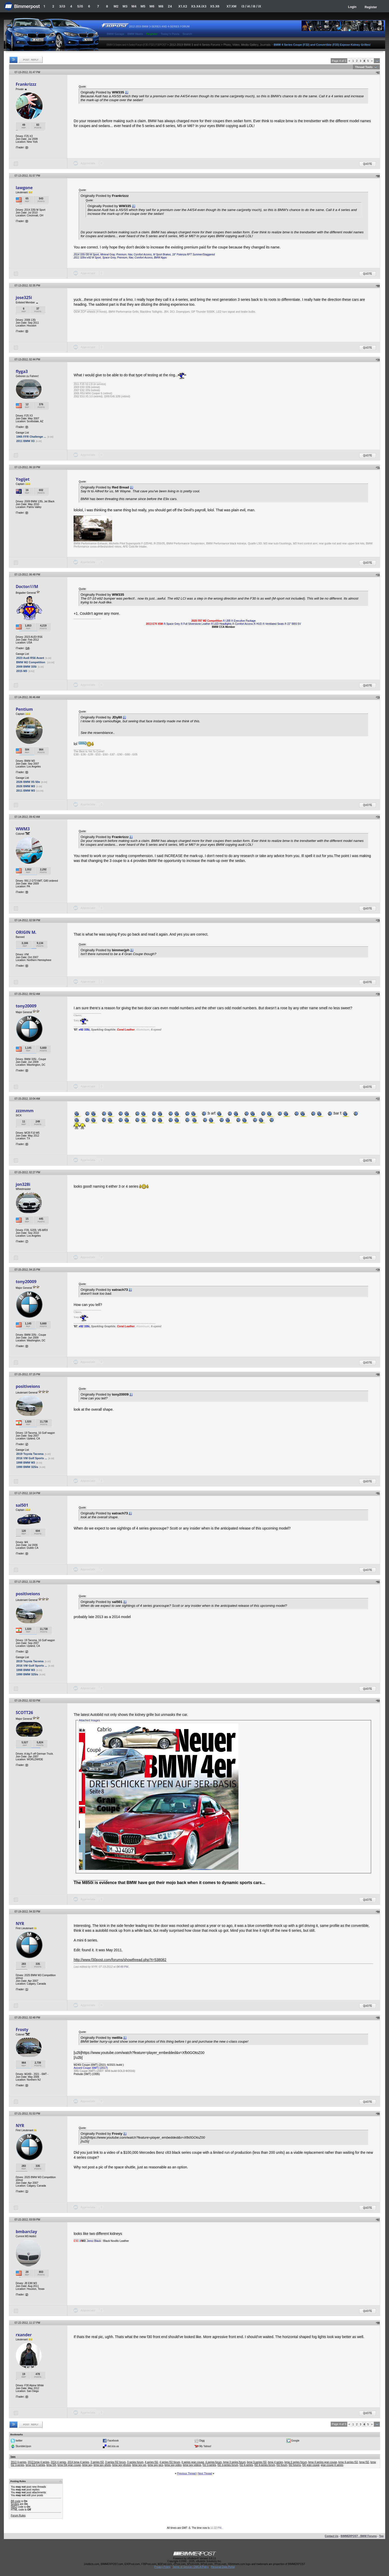  I want to click on Frosty, so click(22, 2029).